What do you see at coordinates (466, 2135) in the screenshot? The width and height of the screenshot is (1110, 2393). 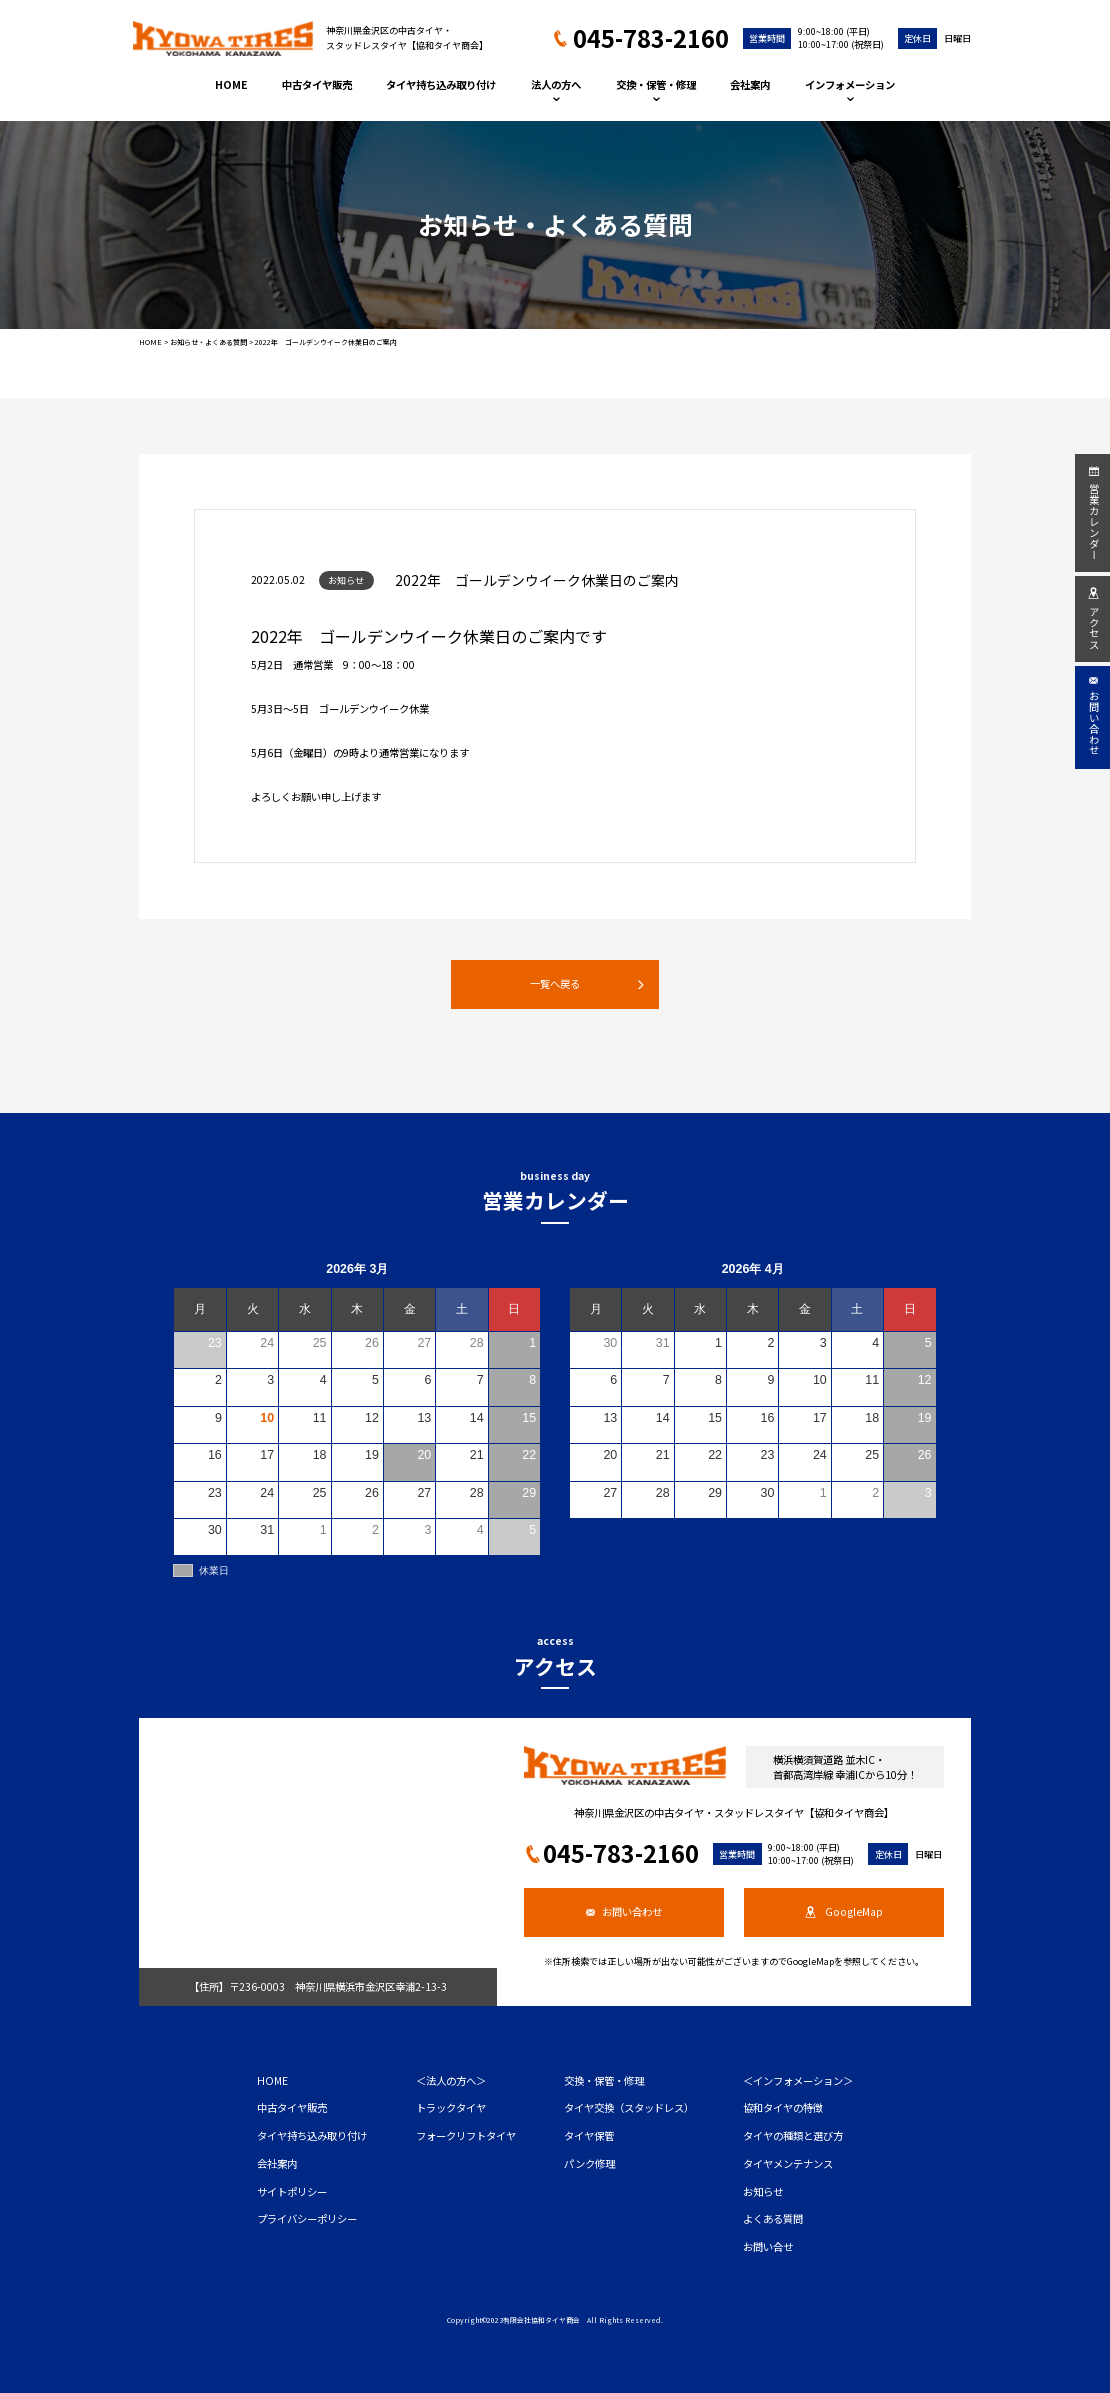 I see `フォークリフトタイヤ` at bounding box center [466, 2135].